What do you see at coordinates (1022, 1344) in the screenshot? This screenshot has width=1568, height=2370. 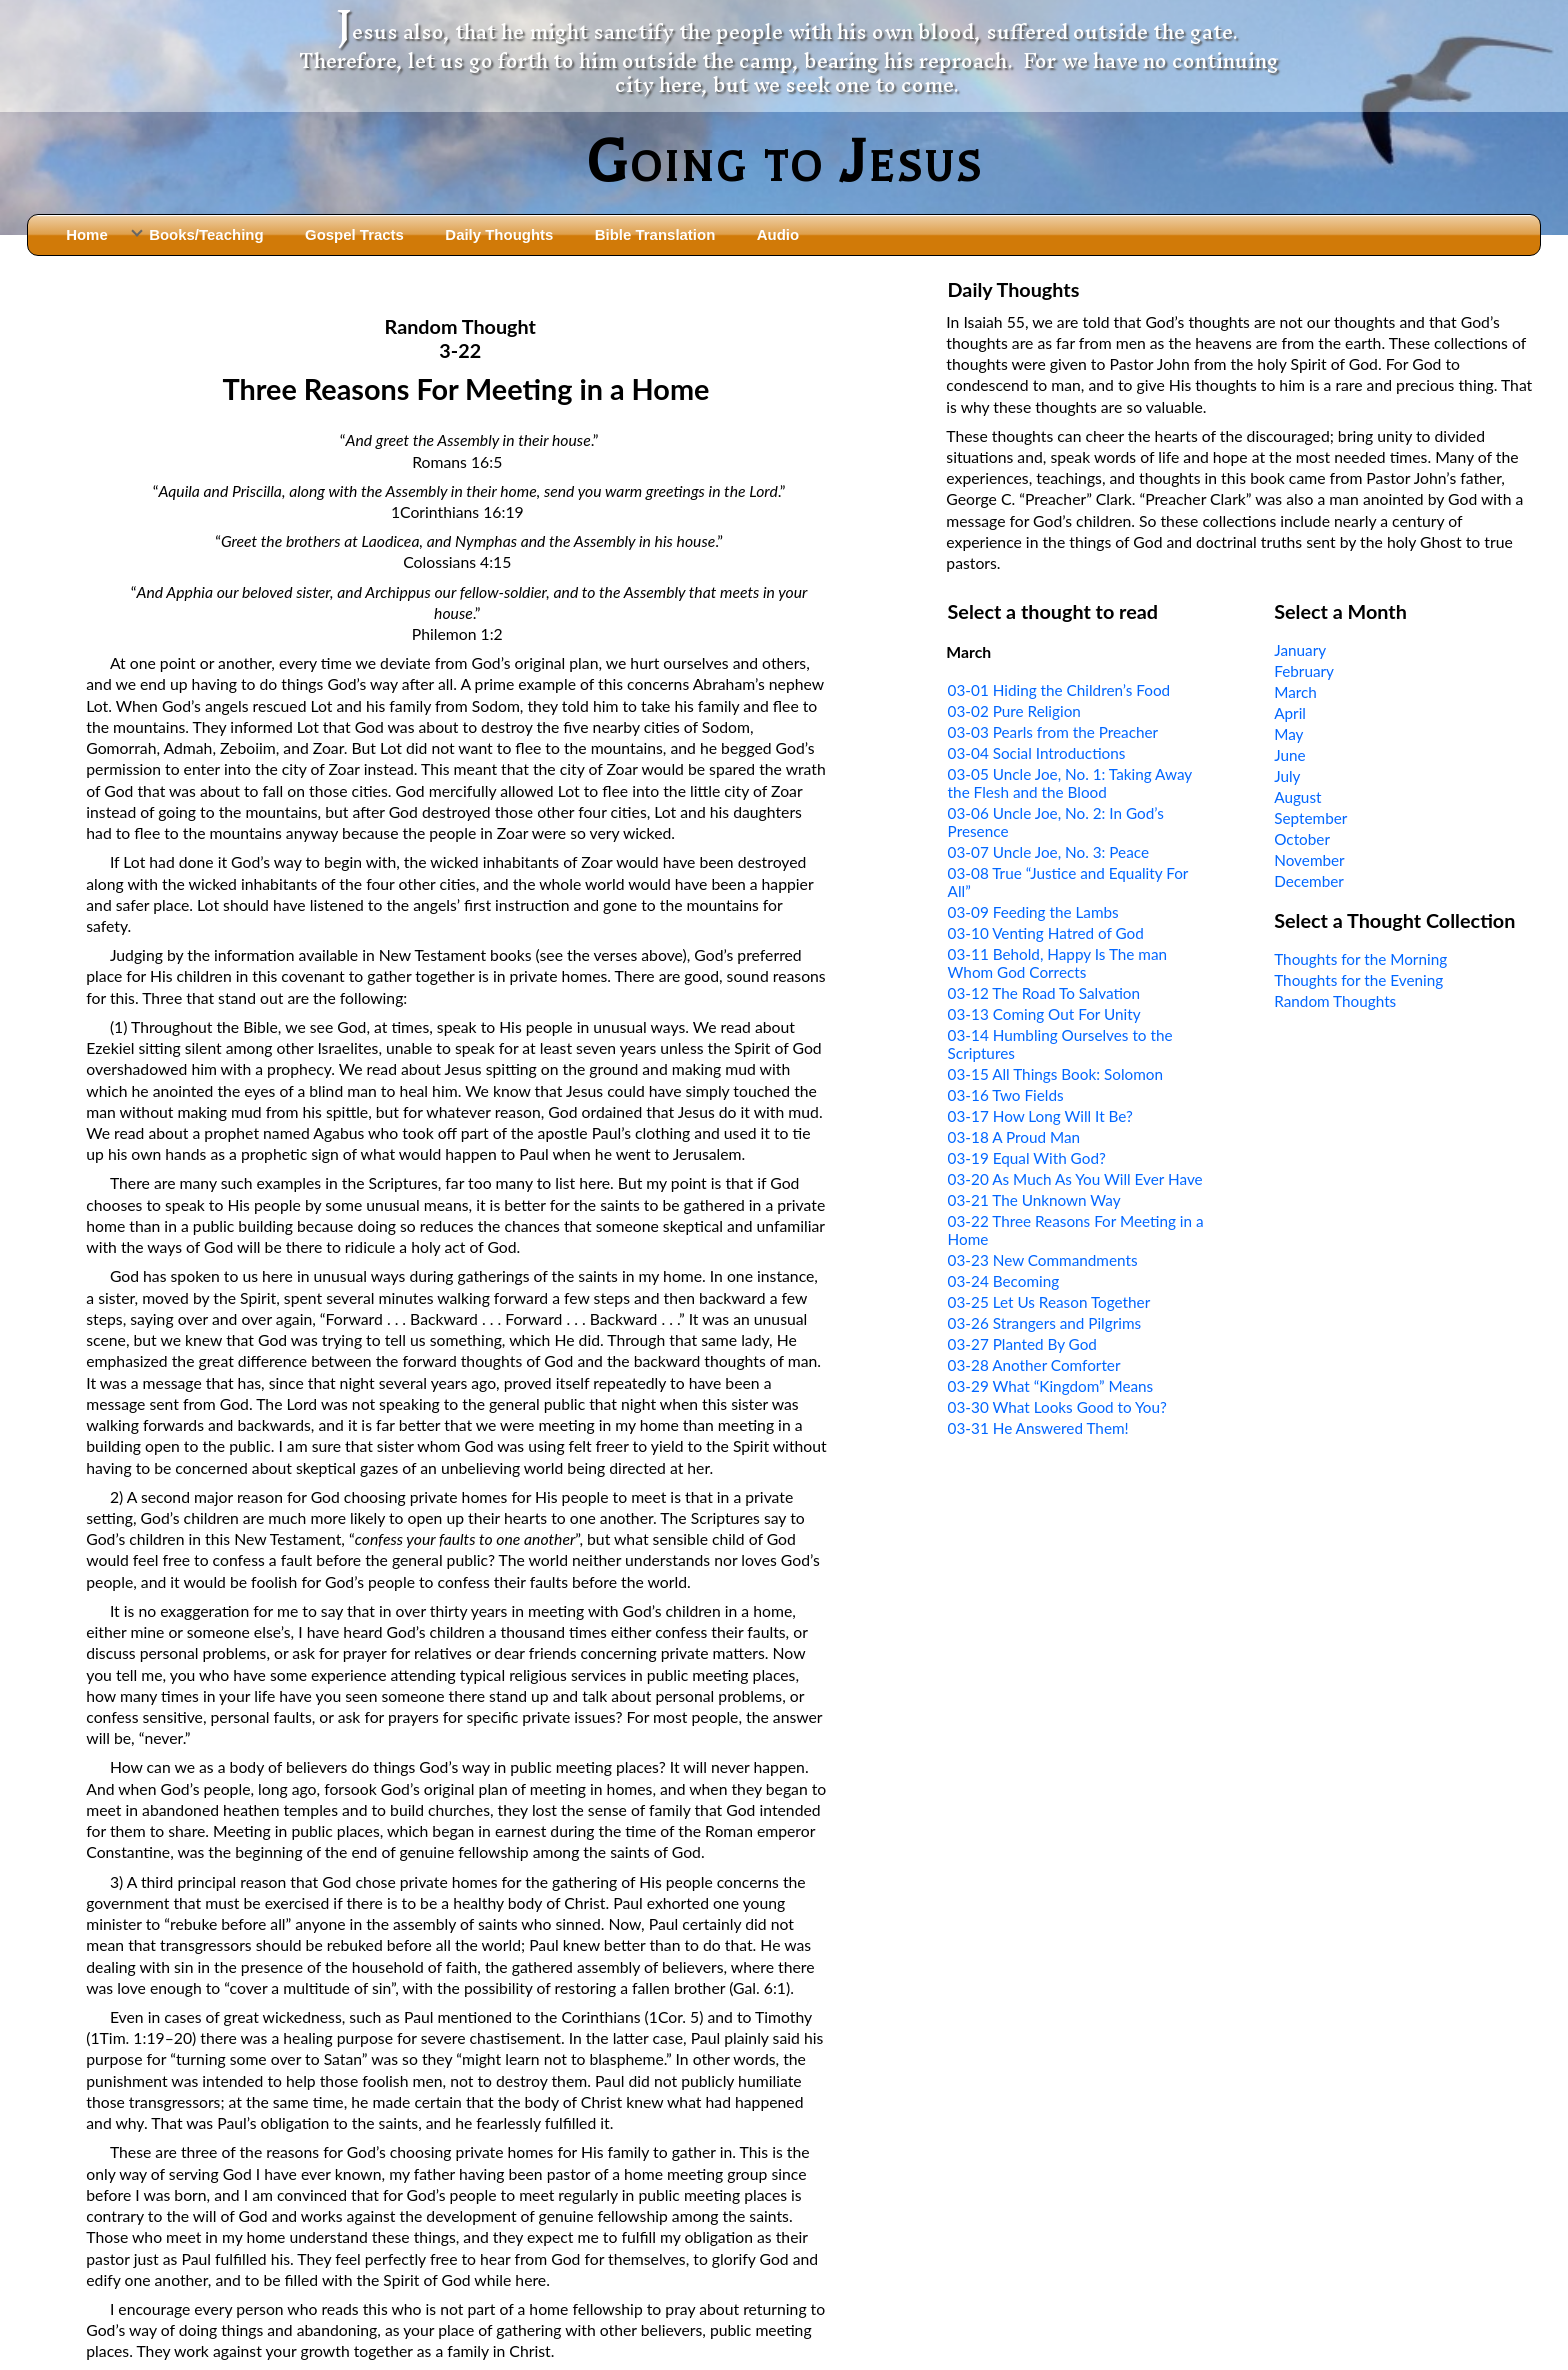 I see `03-27 Planted By God` at bounding box center [1022, 1344].